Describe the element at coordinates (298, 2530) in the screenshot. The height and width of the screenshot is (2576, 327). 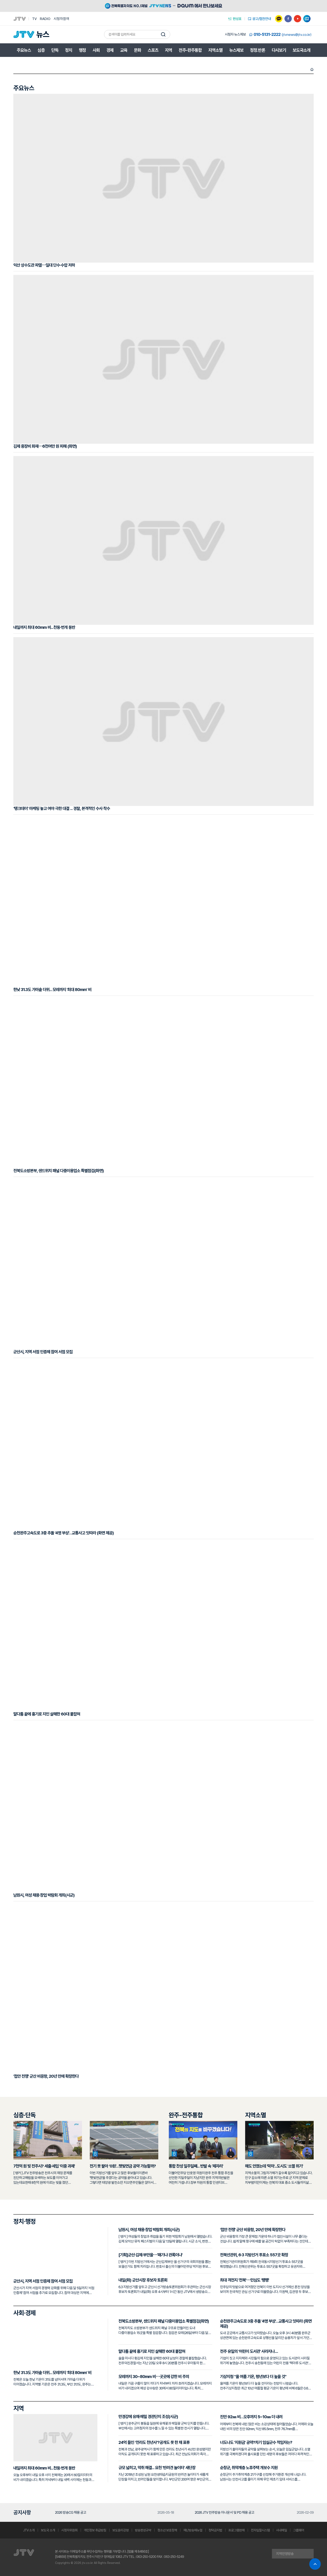
I see `그룹웨어` at that location.